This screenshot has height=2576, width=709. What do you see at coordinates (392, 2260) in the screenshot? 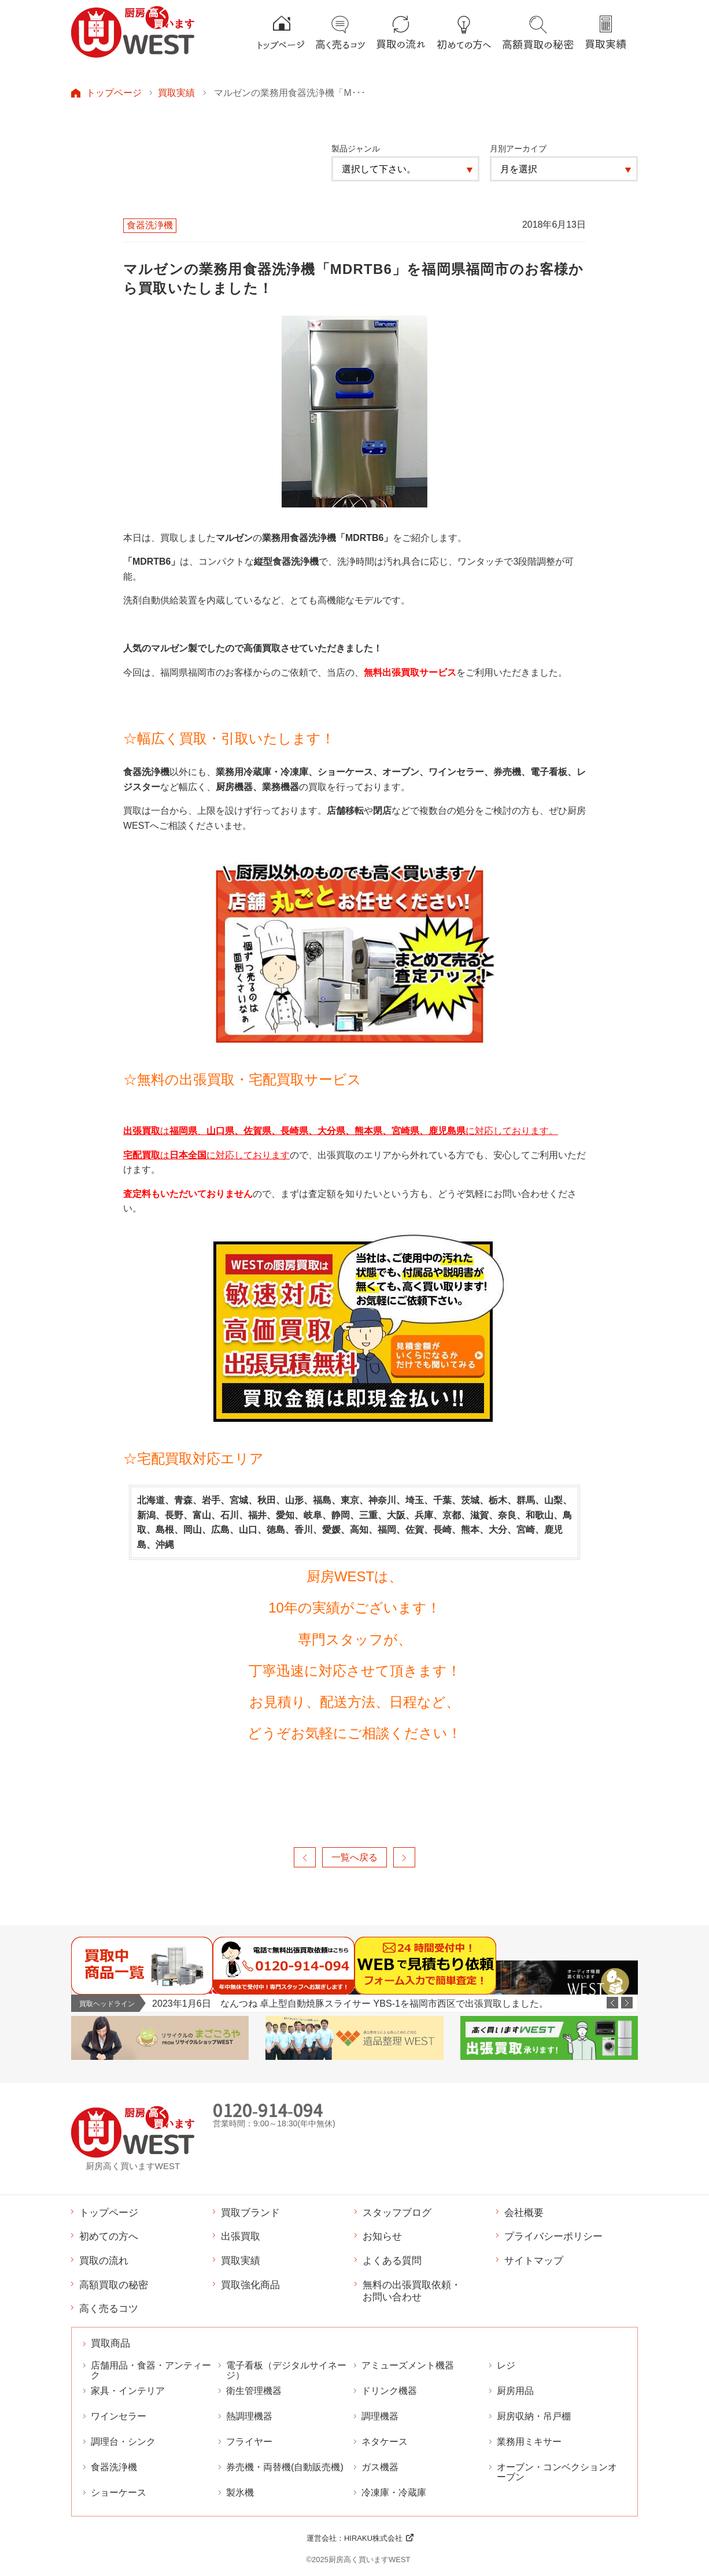
I see `よくある質問` at bounding box center [392, 2260].